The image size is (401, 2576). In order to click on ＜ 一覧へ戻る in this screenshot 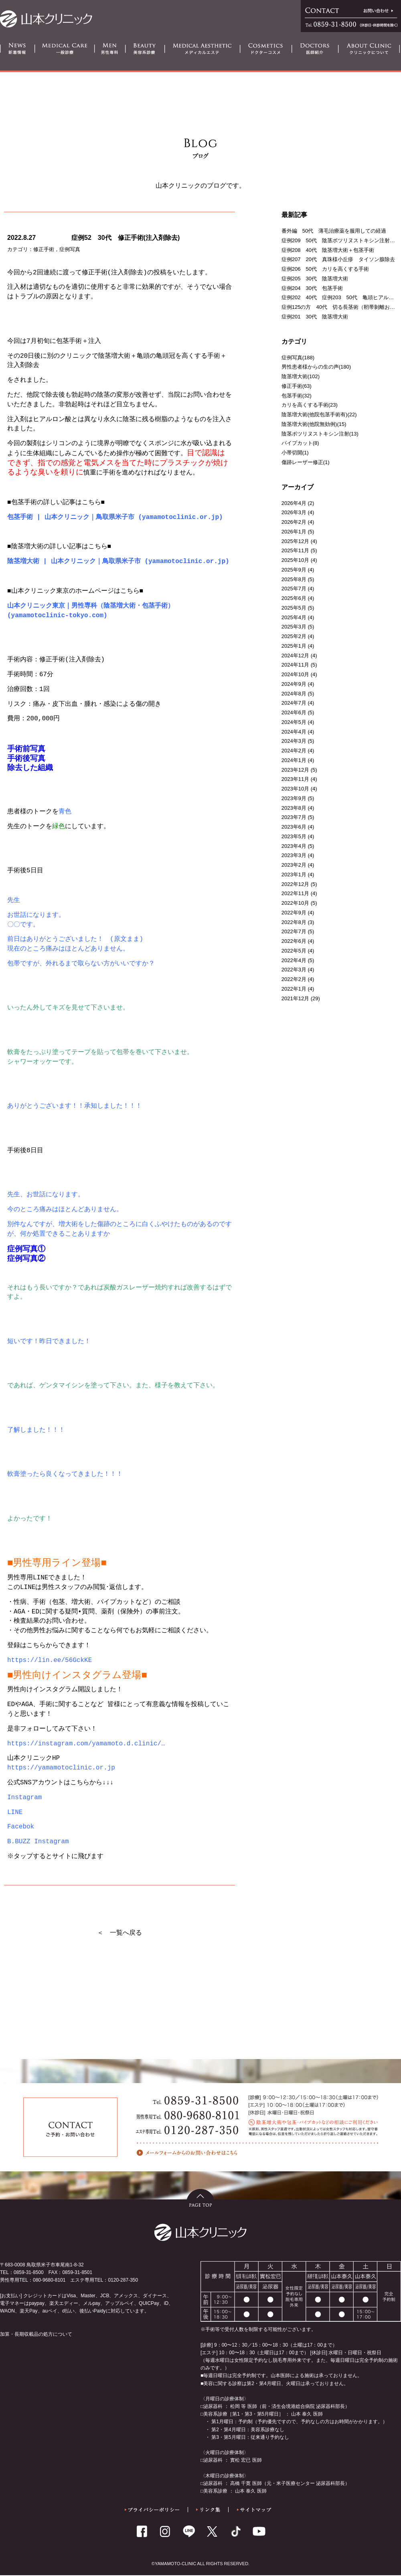, I will do `click(119, 1933)`.